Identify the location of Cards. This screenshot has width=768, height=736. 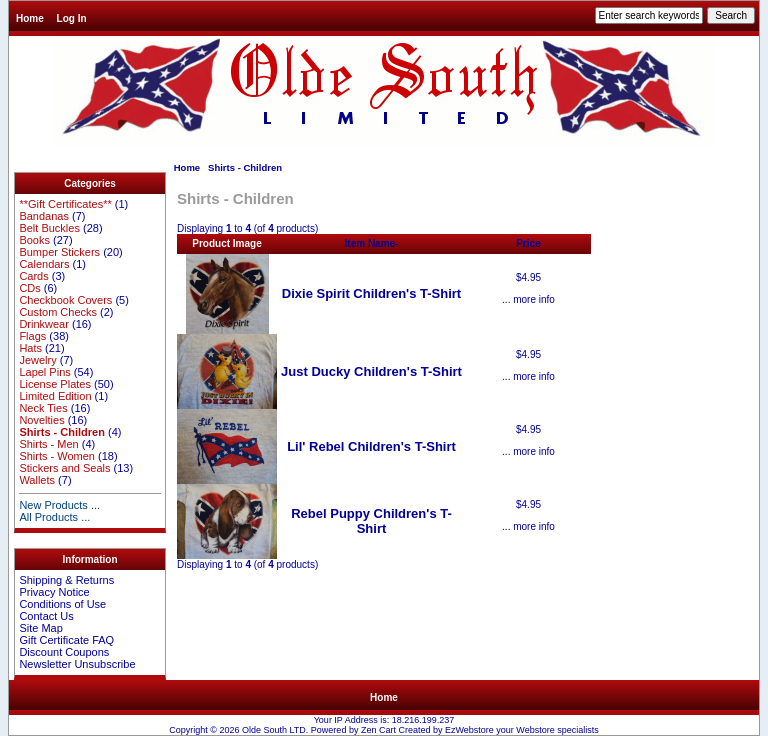
(33, 276).